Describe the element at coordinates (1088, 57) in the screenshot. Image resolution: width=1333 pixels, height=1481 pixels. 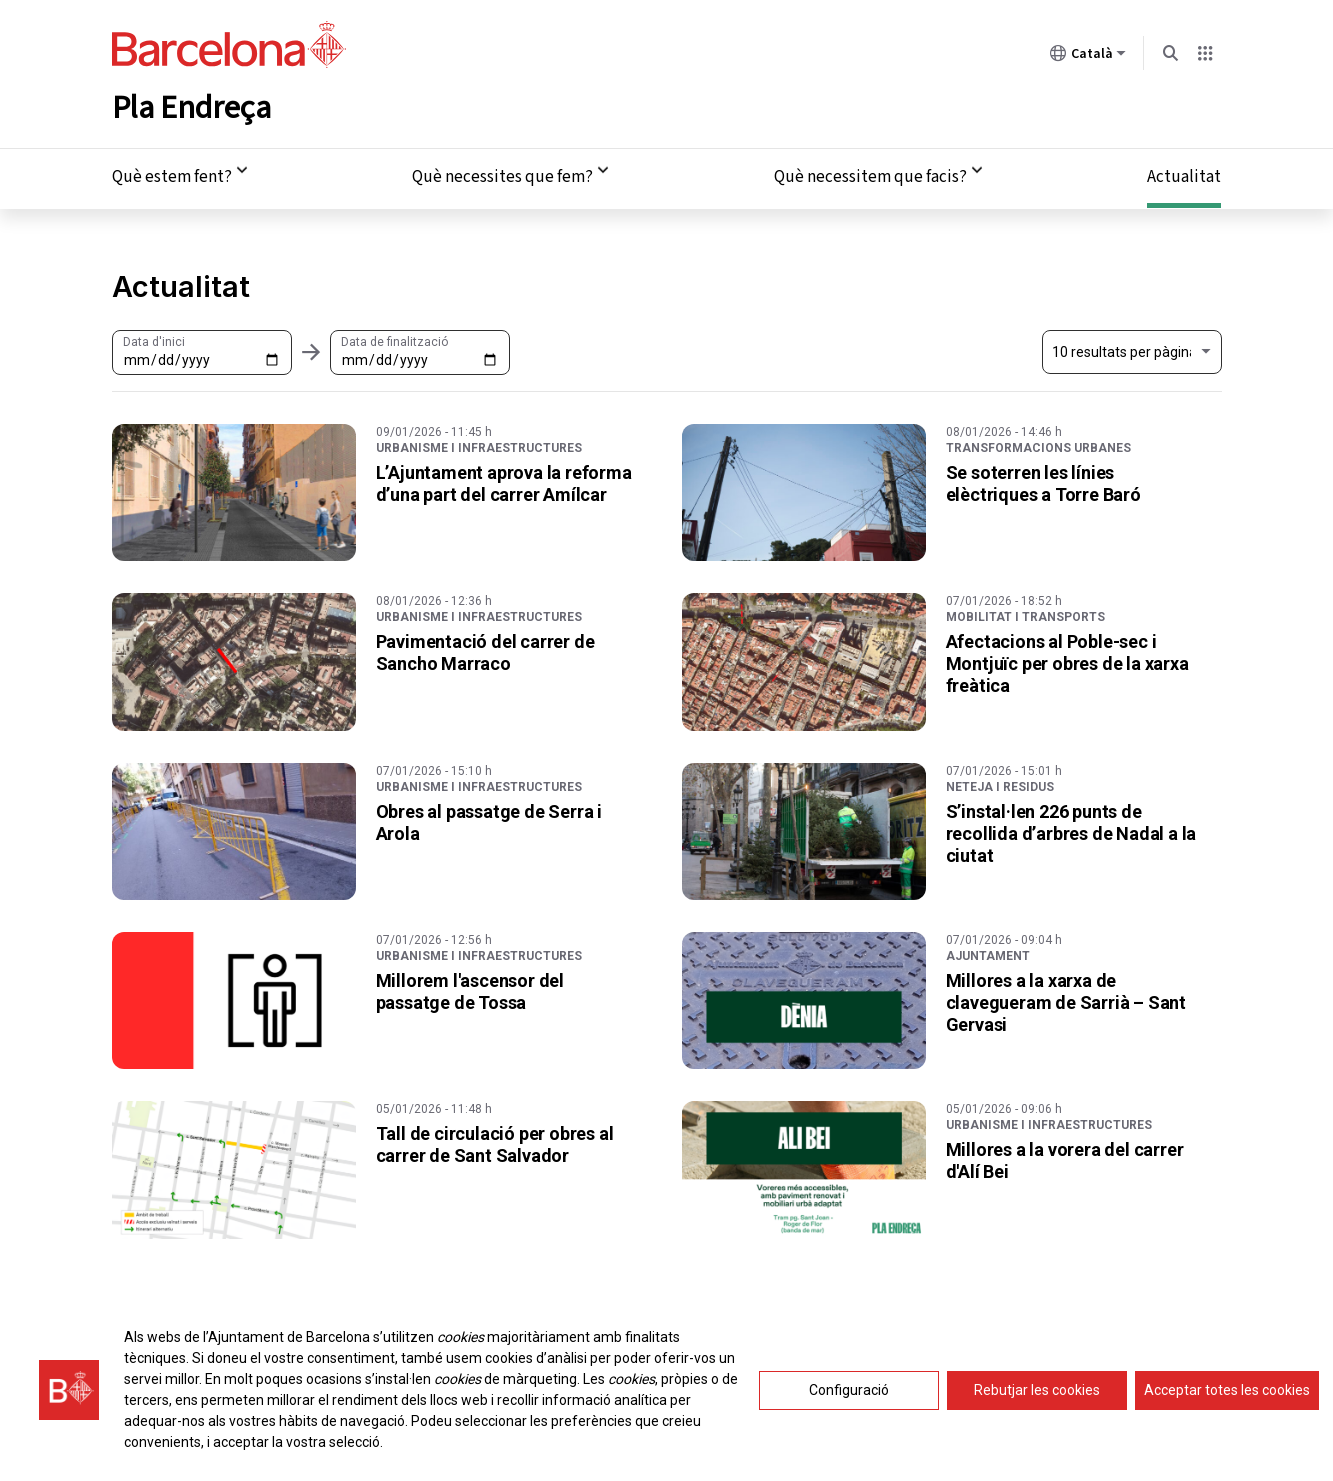
I see `Català [Català (Canviar idioma)]` at that location.